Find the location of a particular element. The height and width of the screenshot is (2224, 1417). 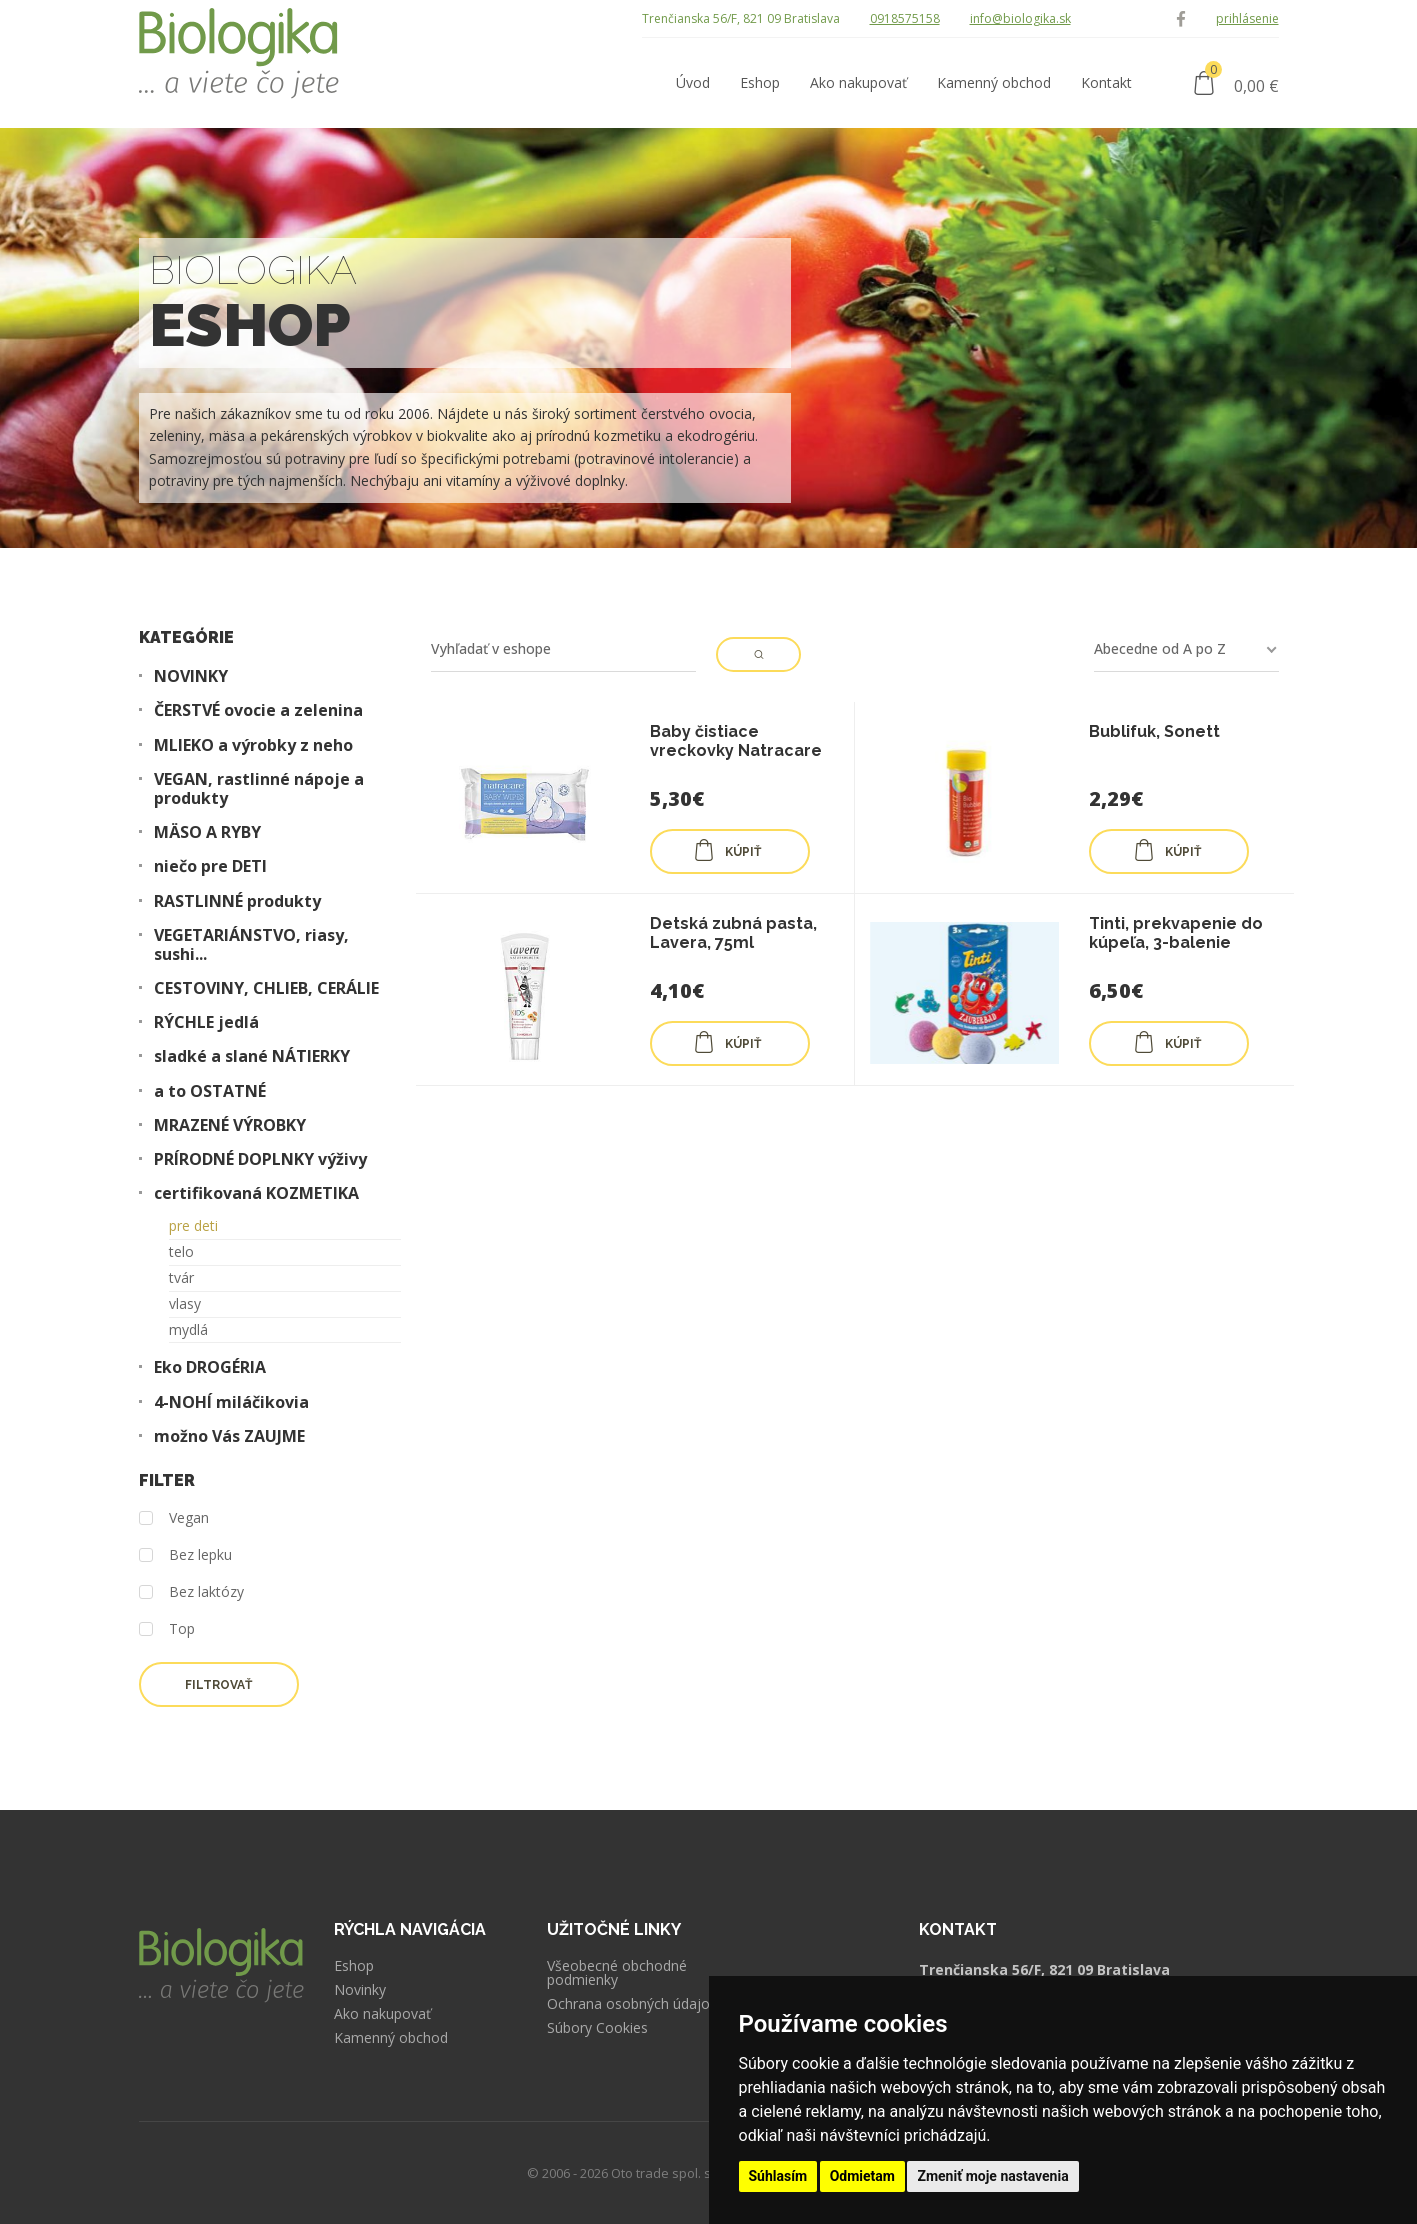

KÚPIŤ is located at coordinates (727, 850).